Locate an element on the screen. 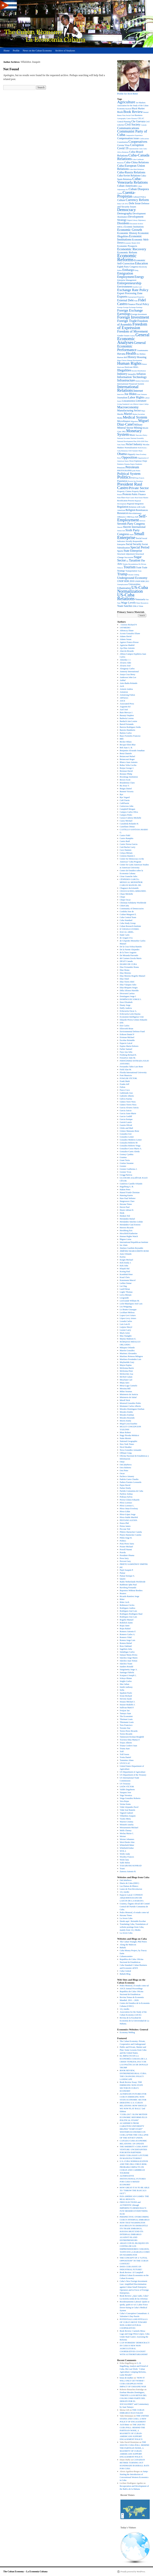  Cuba-Haiti Relations [Cuba-Haiti Relations (1 item)] is located at coordinates (136, 169).